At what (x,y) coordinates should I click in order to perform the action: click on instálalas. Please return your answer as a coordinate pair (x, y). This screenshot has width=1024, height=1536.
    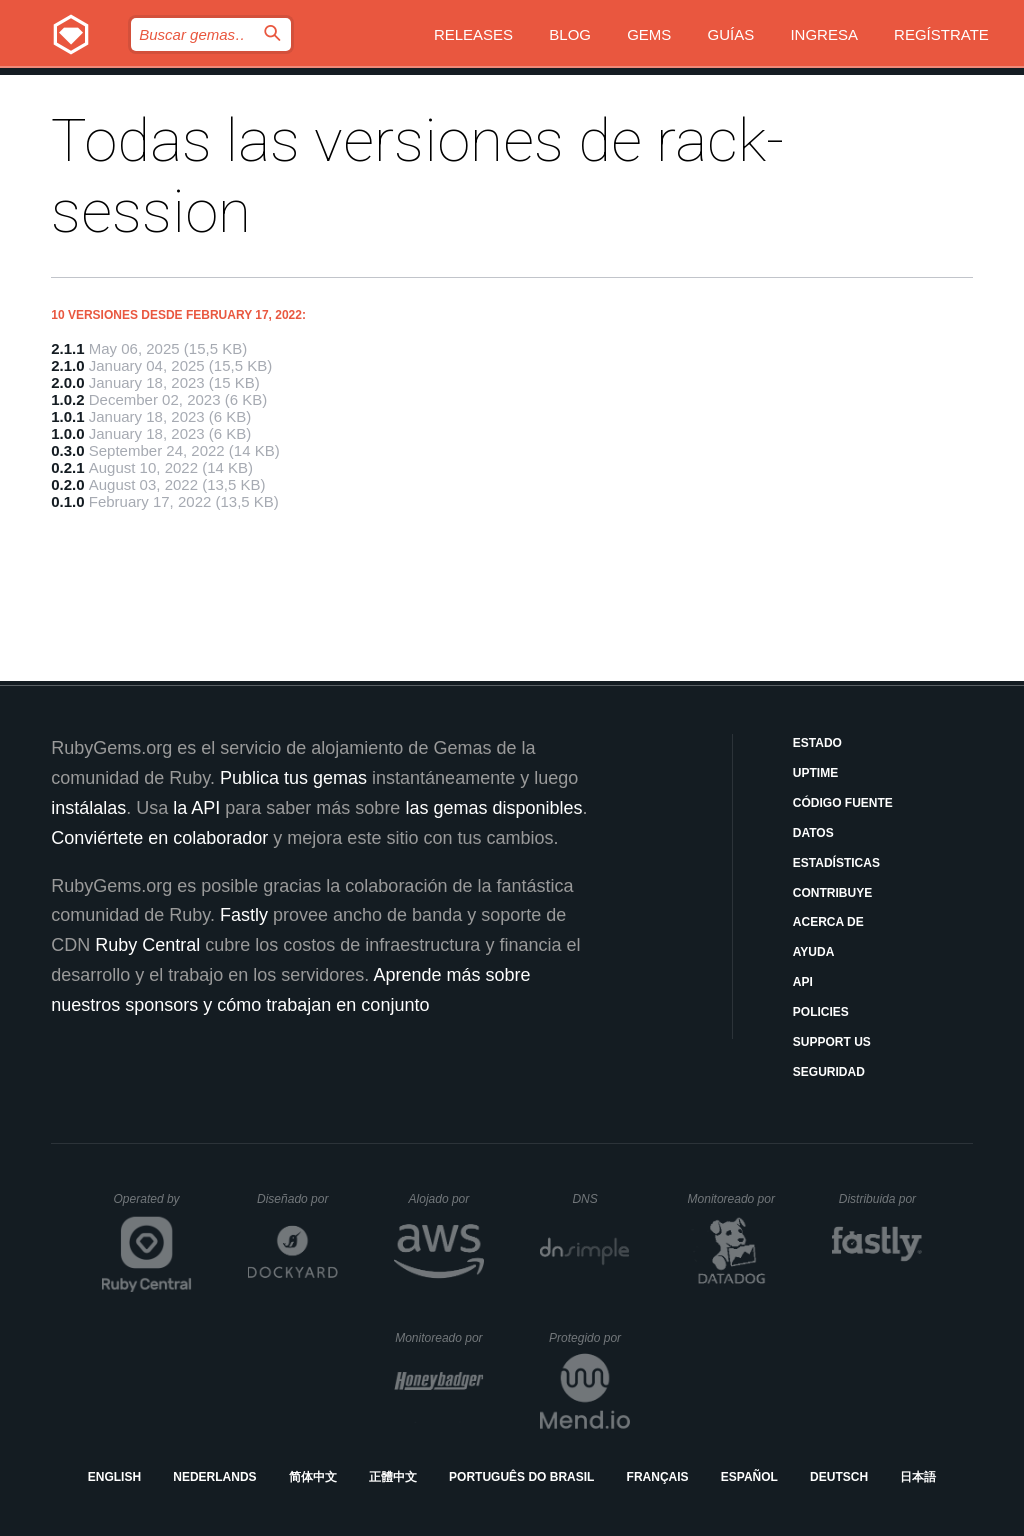
    Looking at the image, I should click on (88, 808).